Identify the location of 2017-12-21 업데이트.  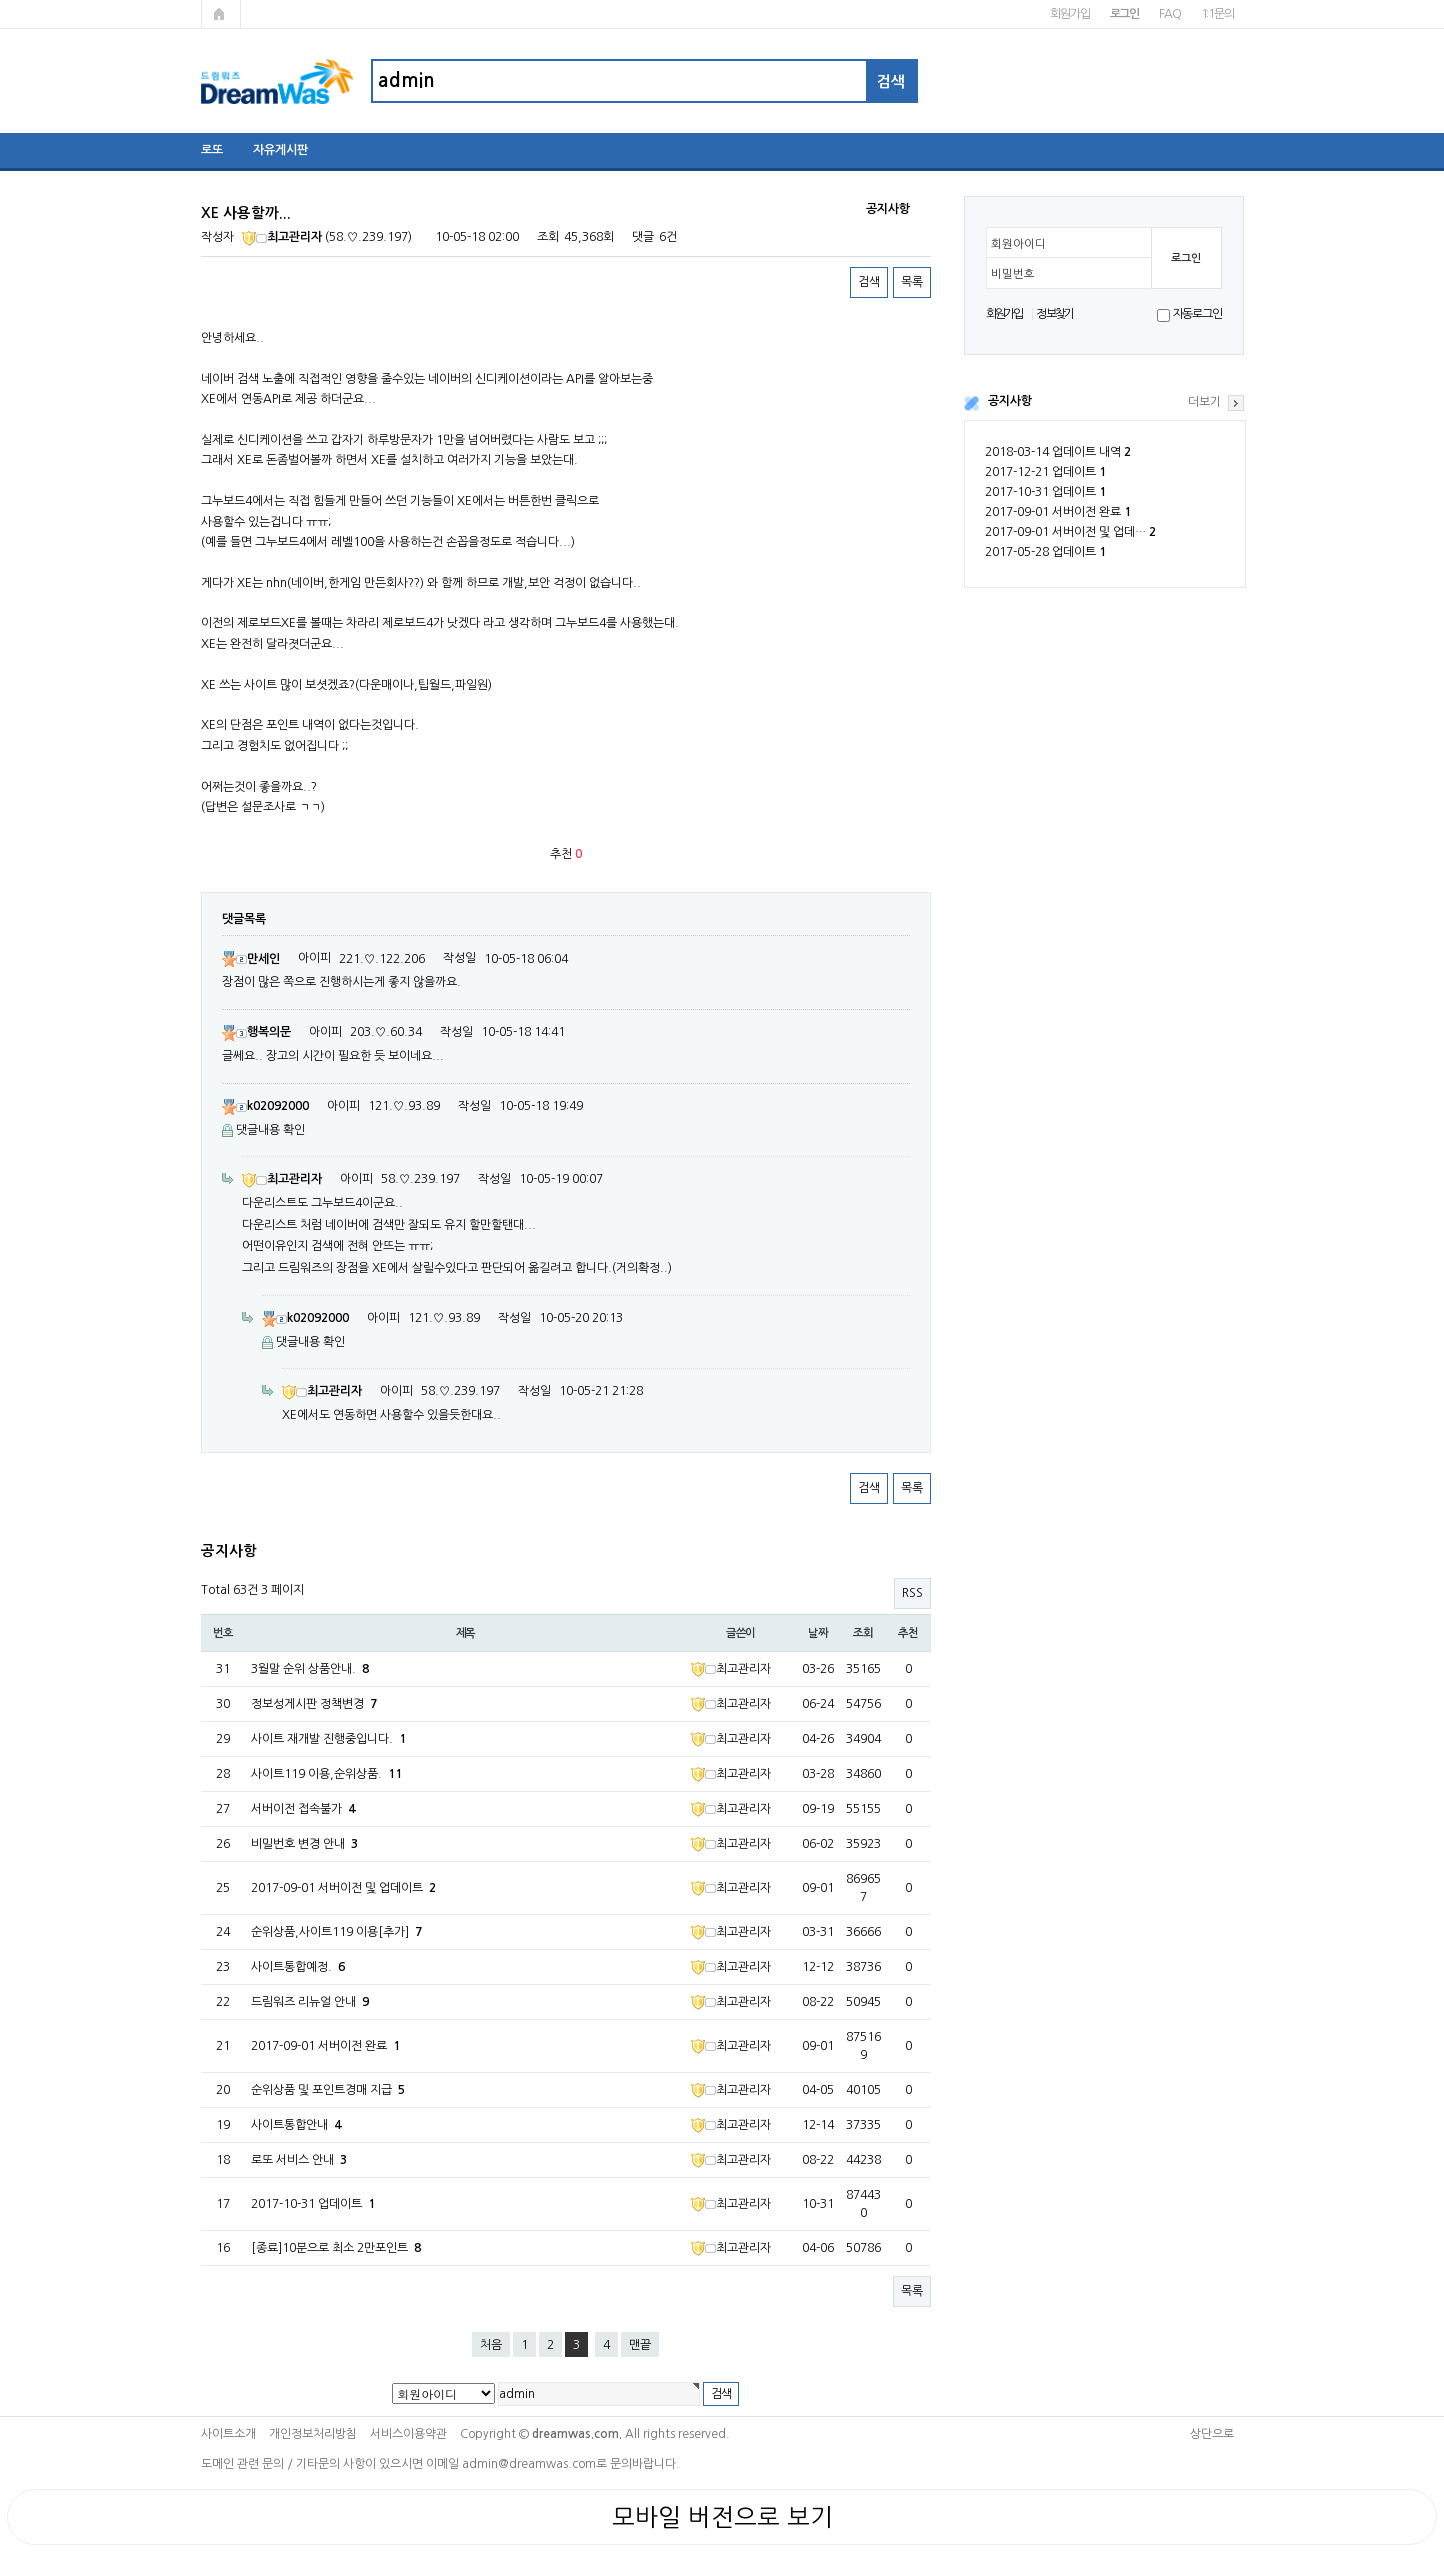
(1045, 472).